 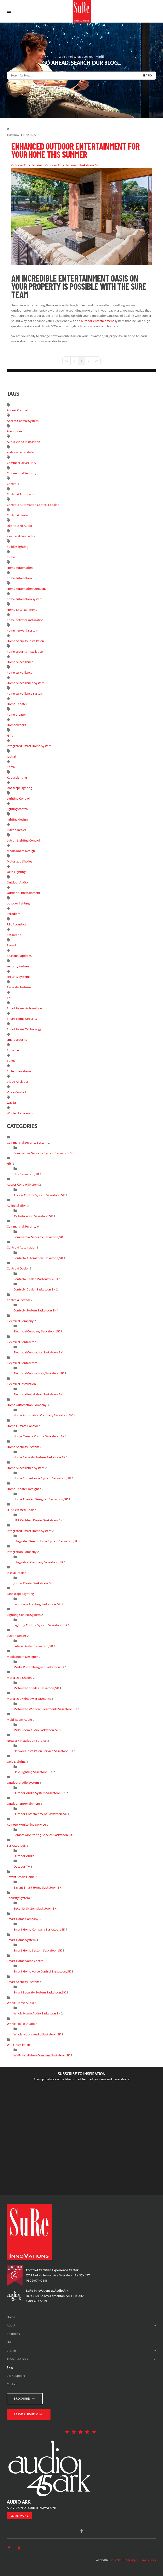 I want to click on home surveillance system, so click(x=25, y=693).